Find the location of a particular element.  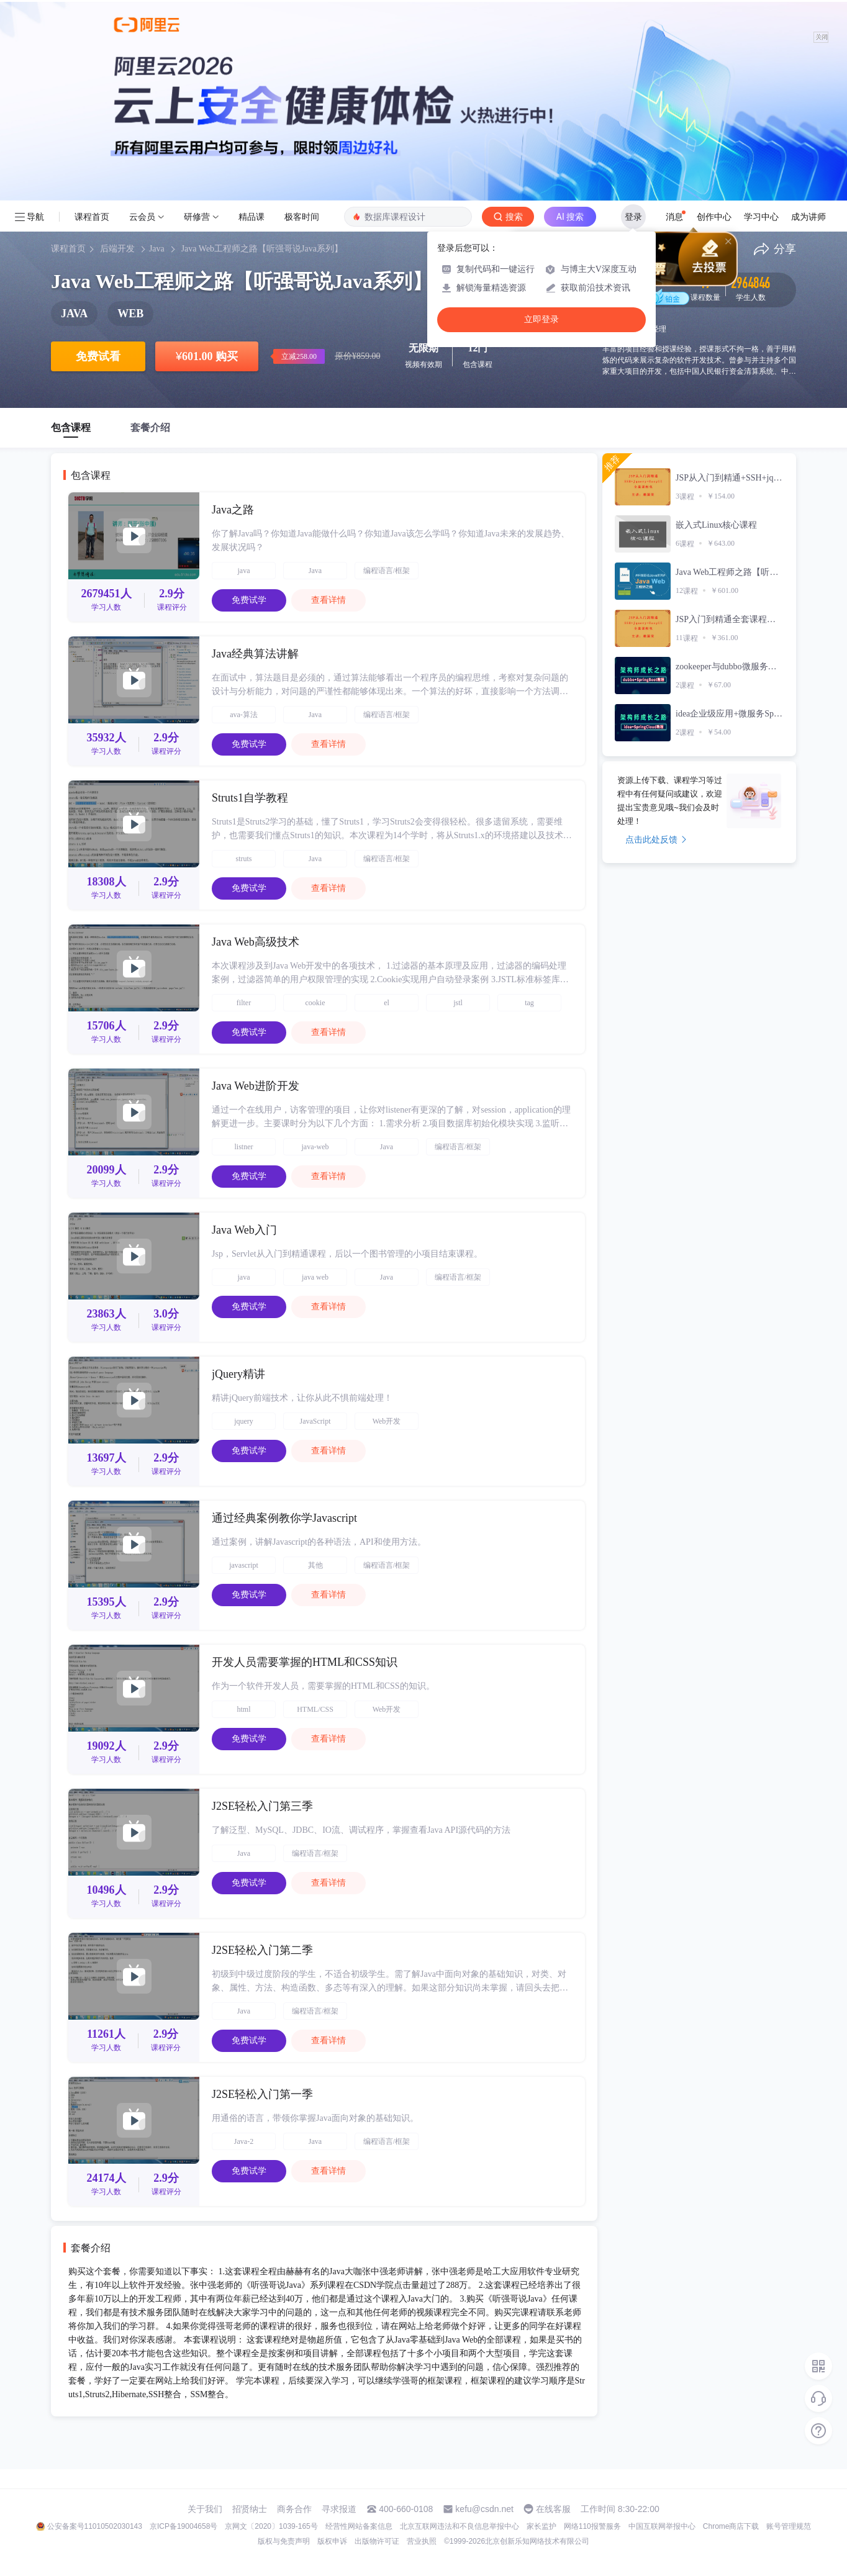

京ICP备19004658号 is located at coordinates (183, 2526).